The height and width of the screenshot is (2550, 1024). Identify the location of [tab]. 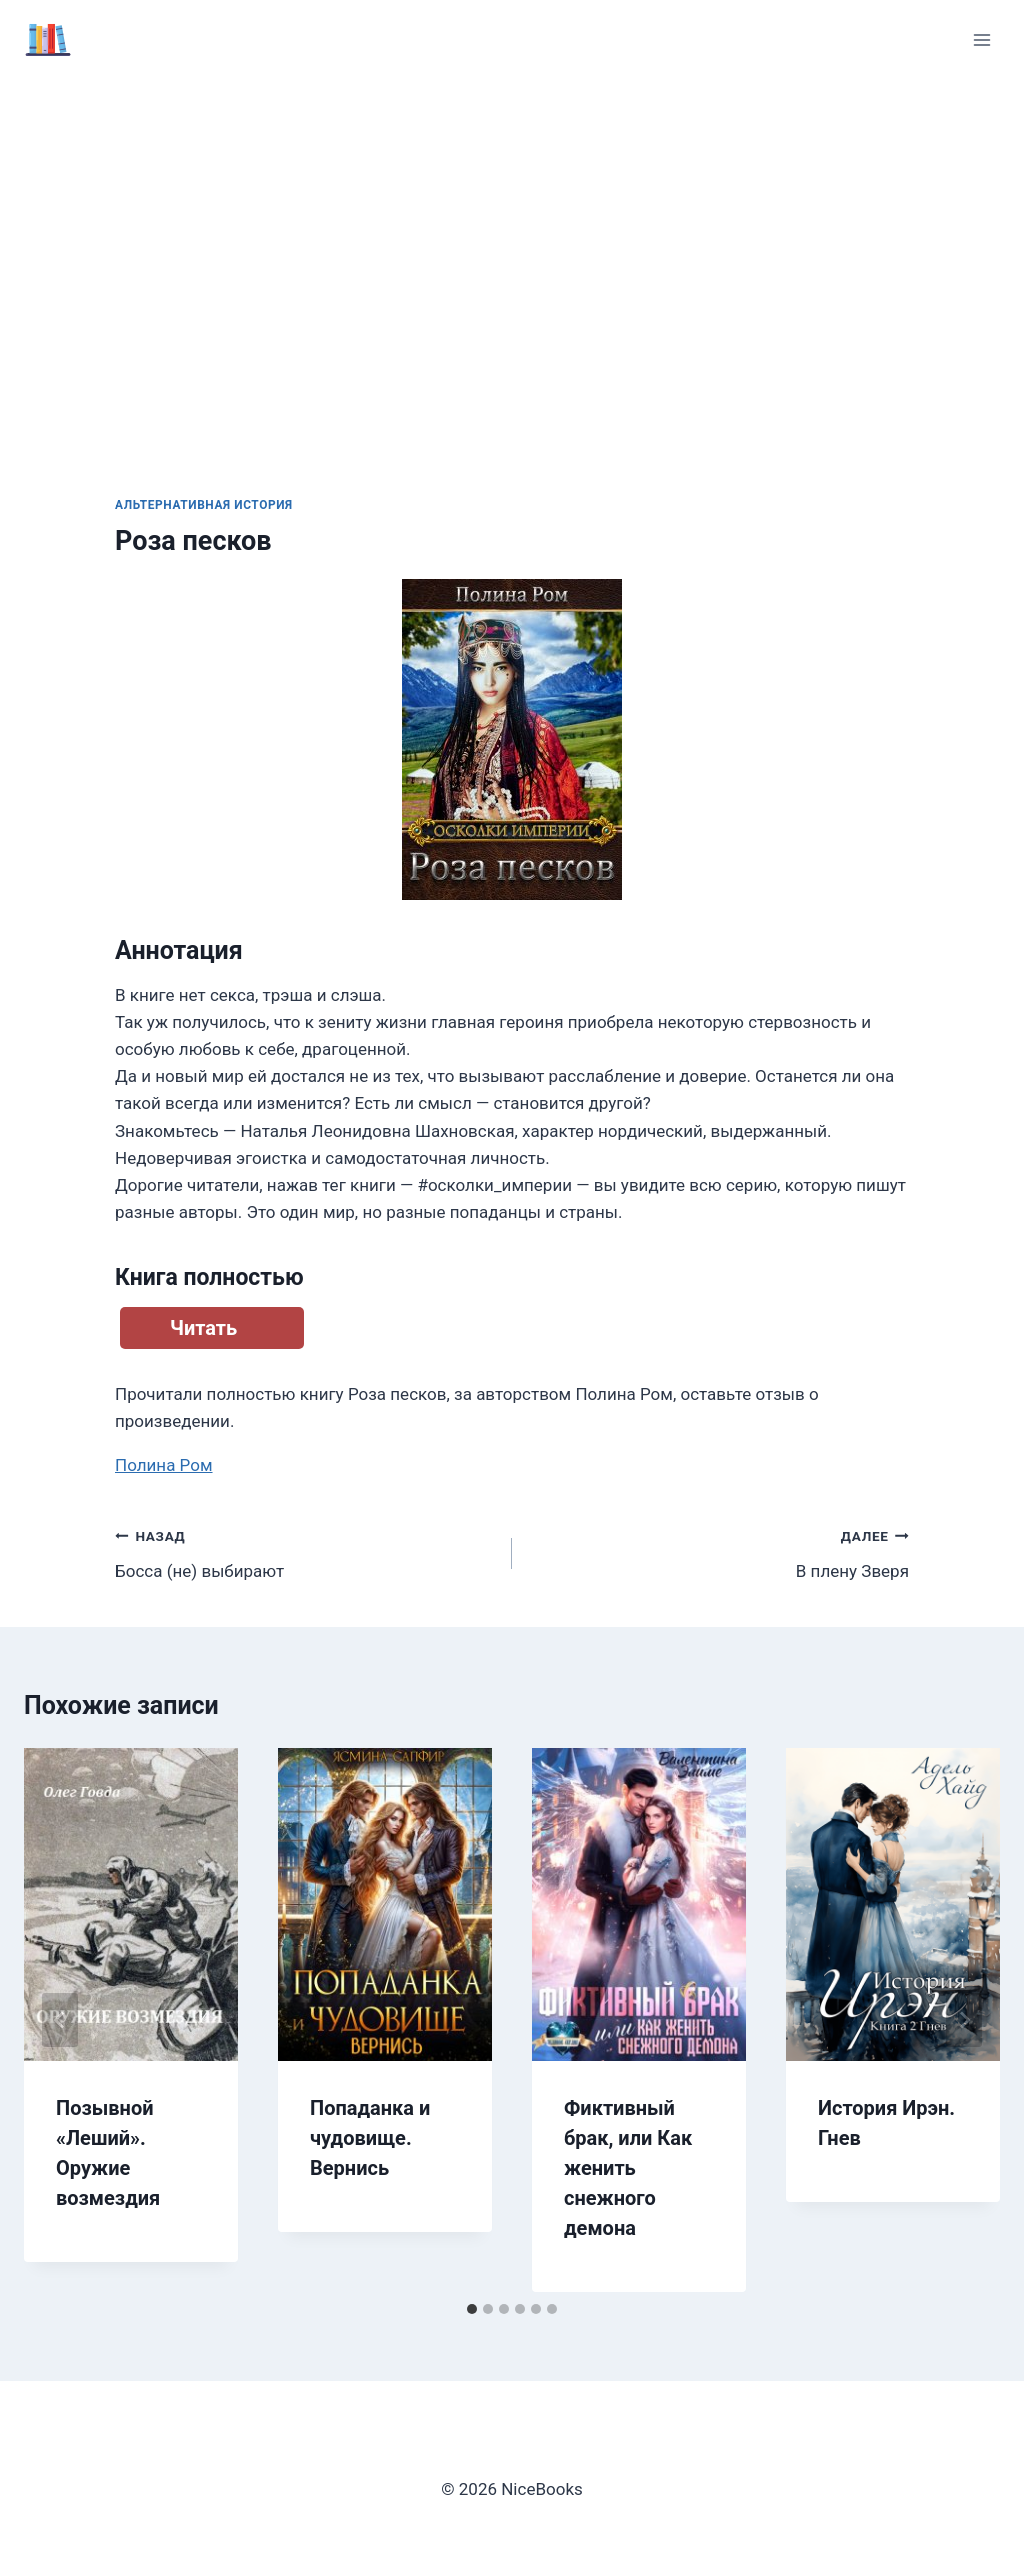
(472, 2309).